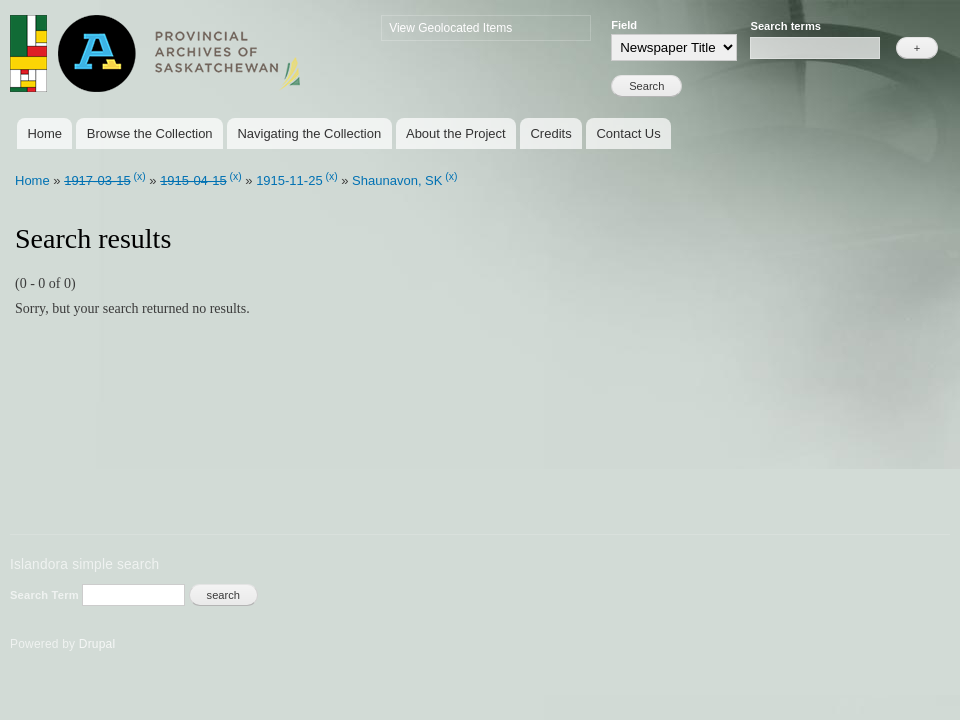 The height and width of the screenshot is (720, 960). Describe the element at coordinates (785, 26) in the screenshot. I see `Search terms` at that location.